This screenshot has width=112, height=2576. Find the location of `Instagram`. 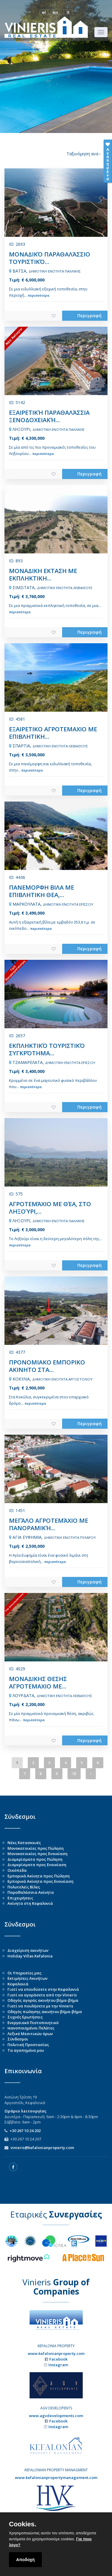

Instagram is located at coordinates (58, 2364).